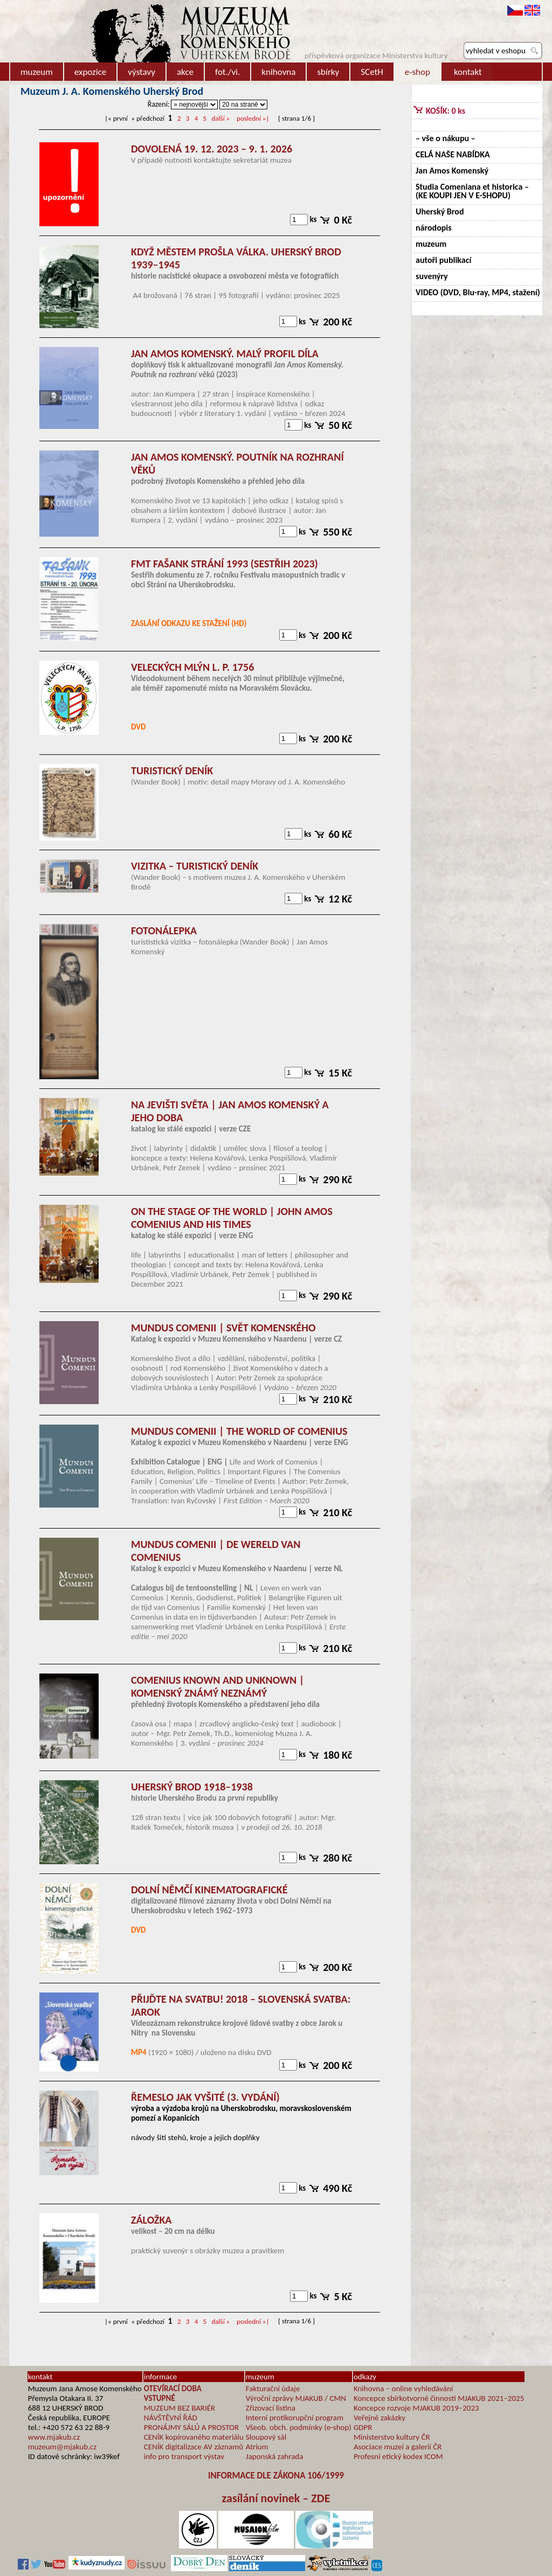 This screenshot has height=2576, width=552. Describe the element at coordinates (398, 2456) in the screenshot. I see `Profesní etický kodex ICOM` at that location.